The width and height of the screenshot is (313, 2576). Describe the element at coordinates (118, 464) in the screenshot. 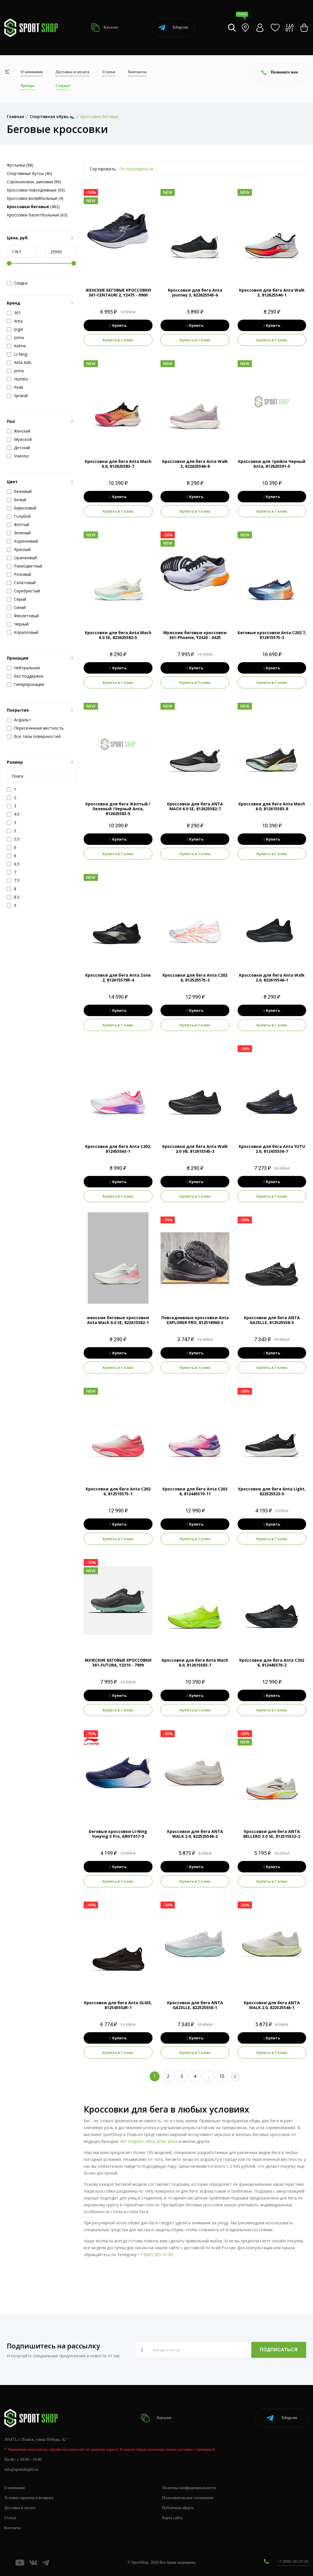

I see `Кроссовки для бега Anta Mach 6.0, 812625583-7` at that location.